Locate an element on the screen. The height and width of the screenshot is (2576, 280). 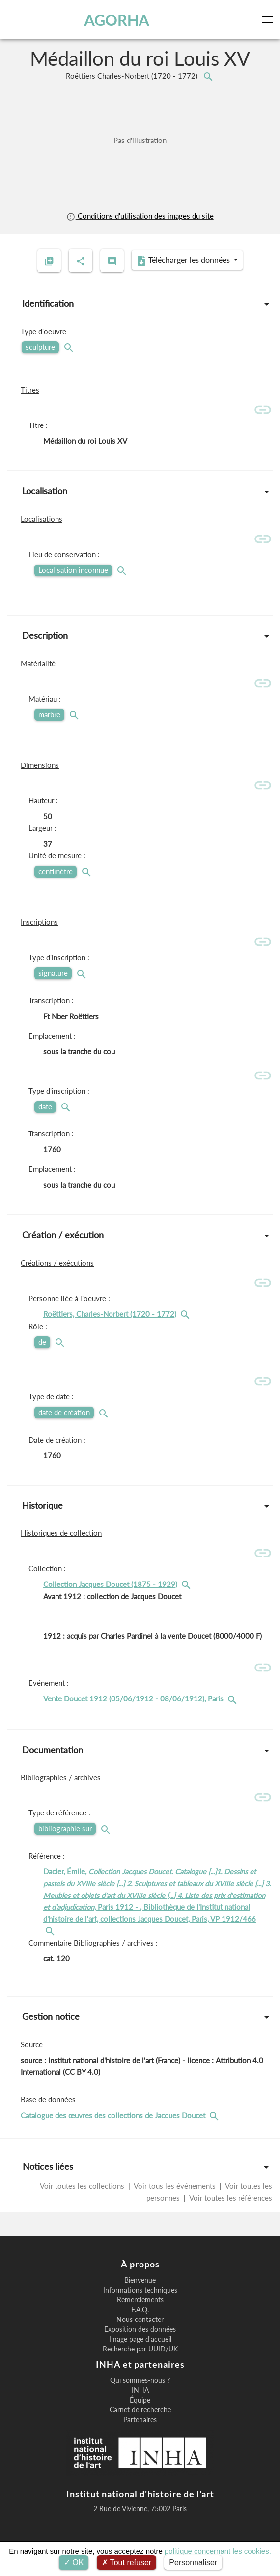
Personnaliser [Personnaliser (fenêtre modale)] is located at coordinates (193, 2562).